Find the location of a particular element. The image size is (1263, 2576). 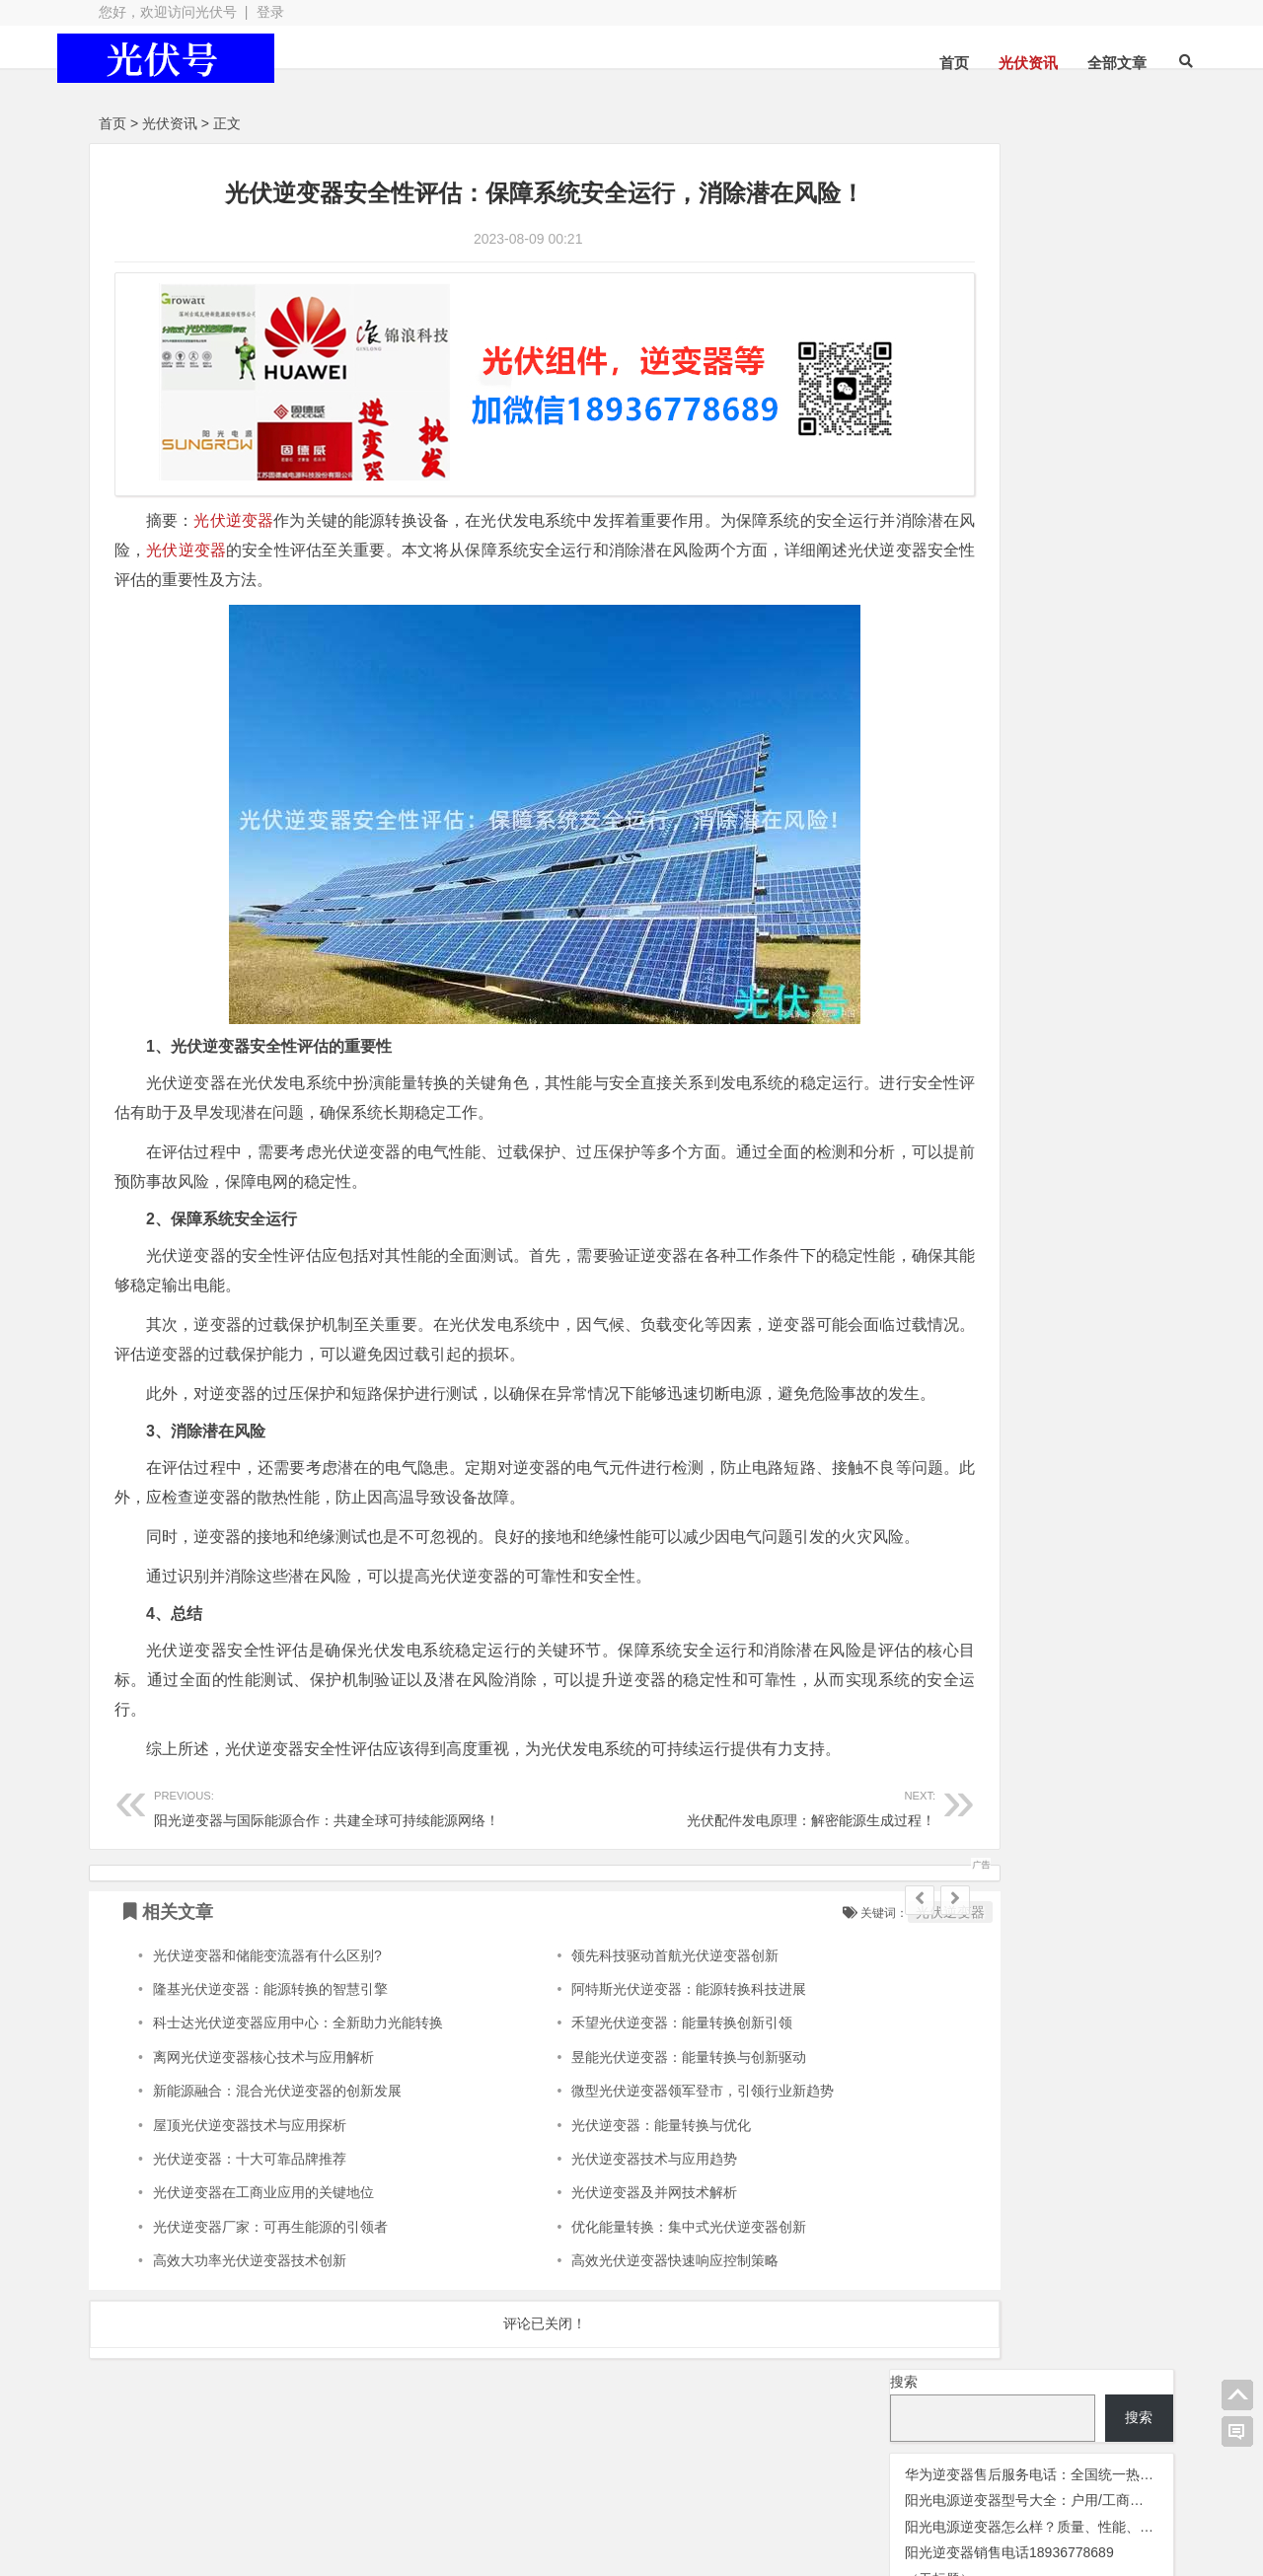

光伏板 [光伏板 (1,068 项);] is located at coordinates (933, 461).